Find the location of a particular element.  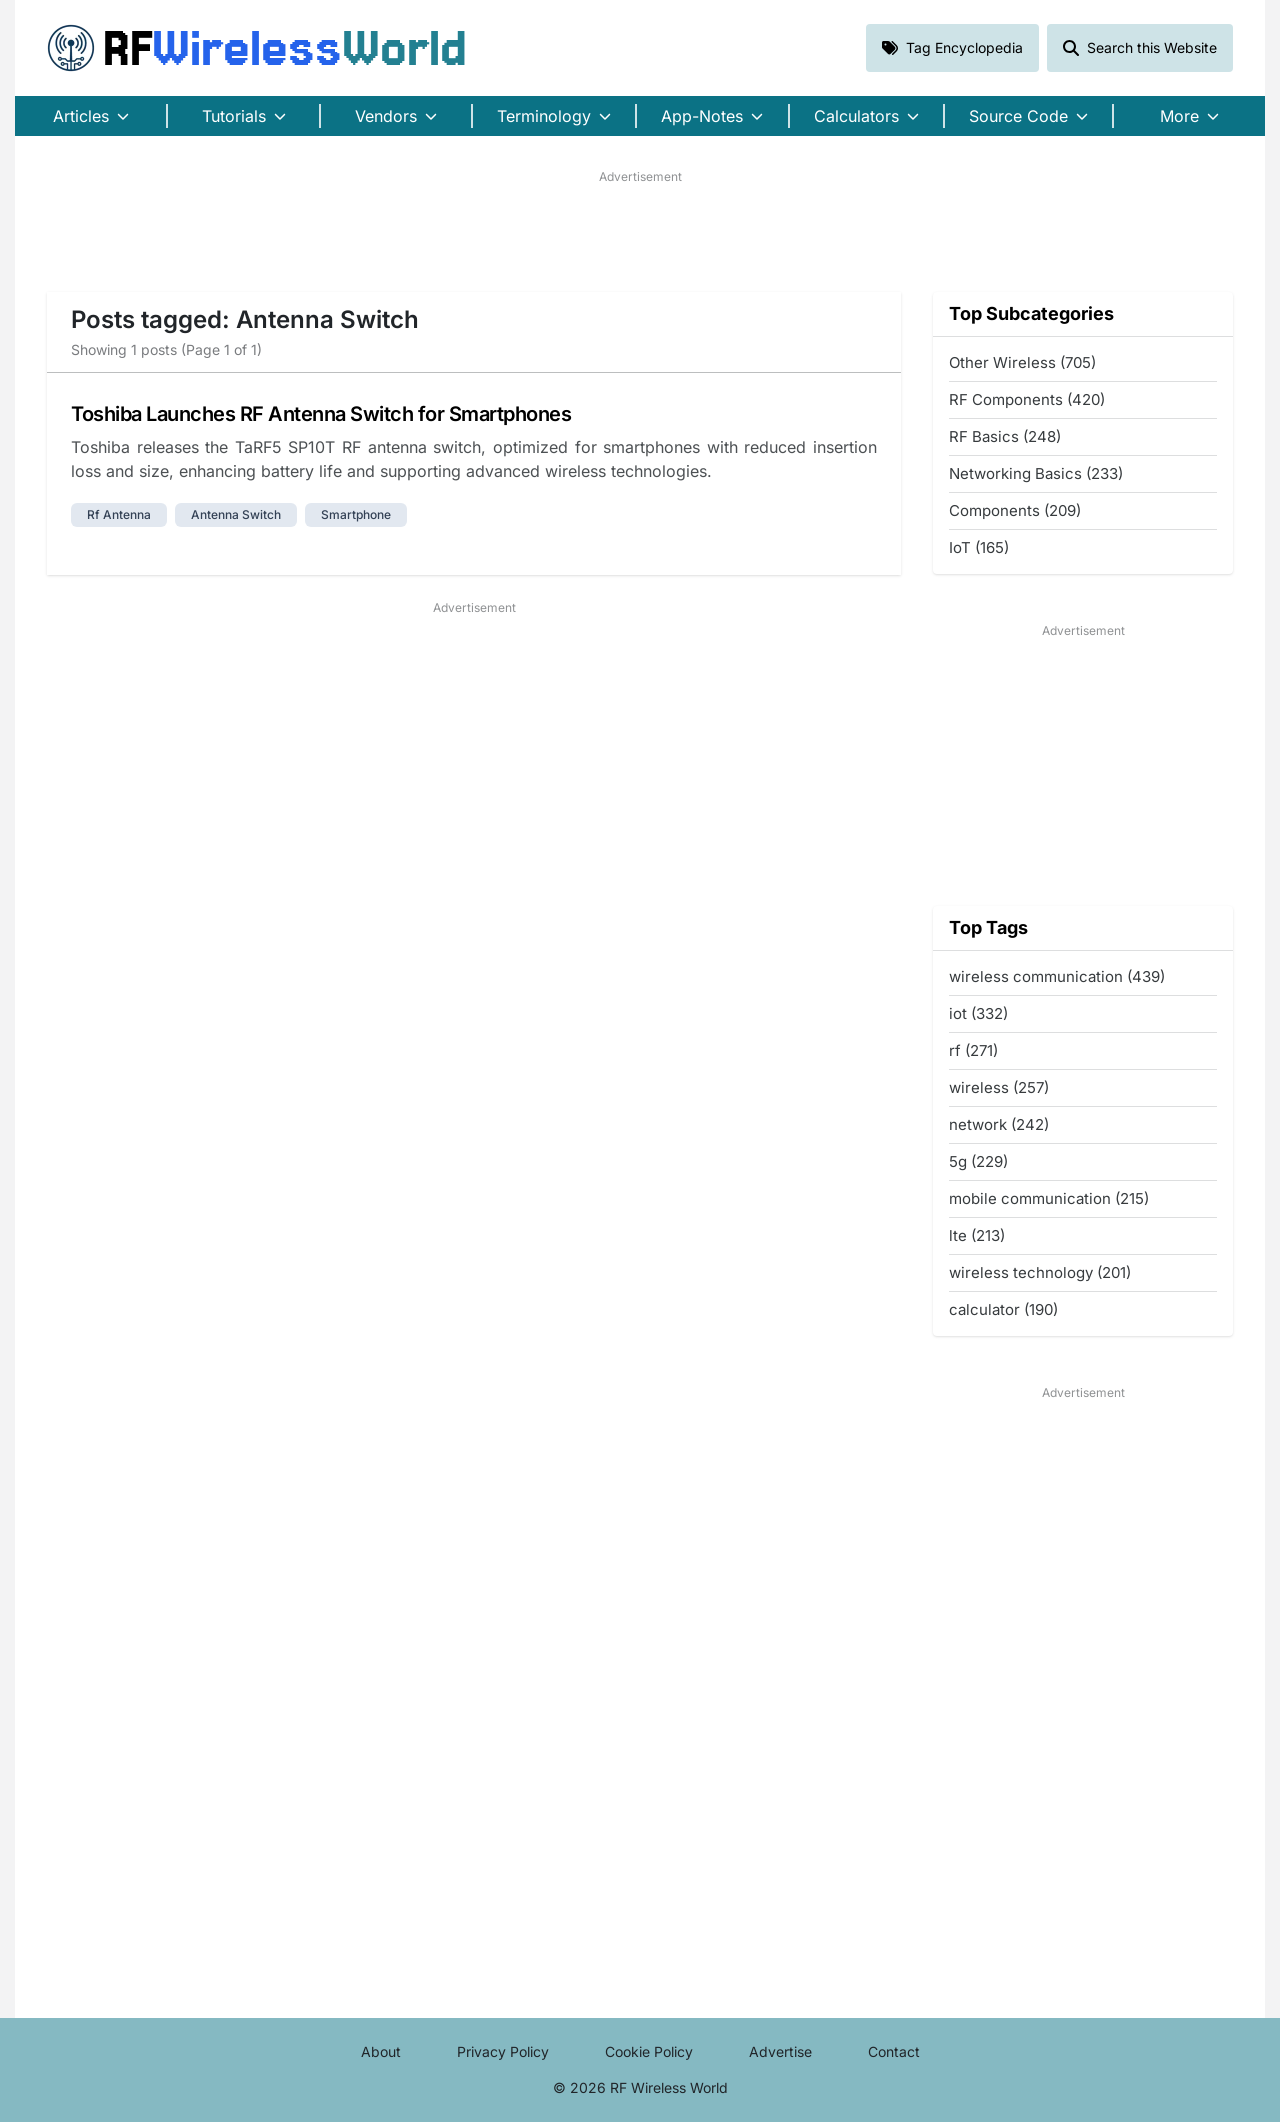

lte (213) is located at coordinates (977, 1235).